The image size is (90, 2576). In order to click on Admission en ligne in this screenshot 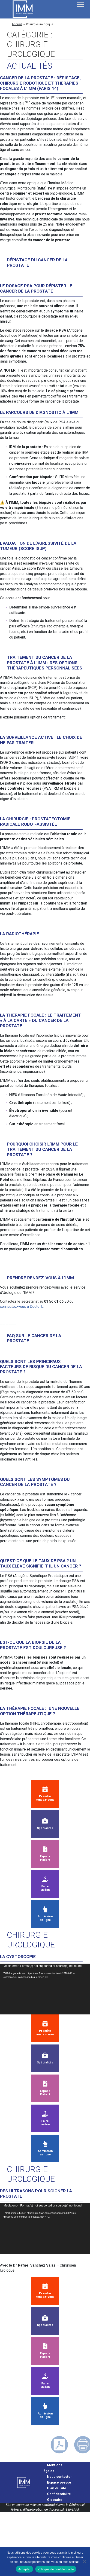, I will do `click(45, 1914)`.